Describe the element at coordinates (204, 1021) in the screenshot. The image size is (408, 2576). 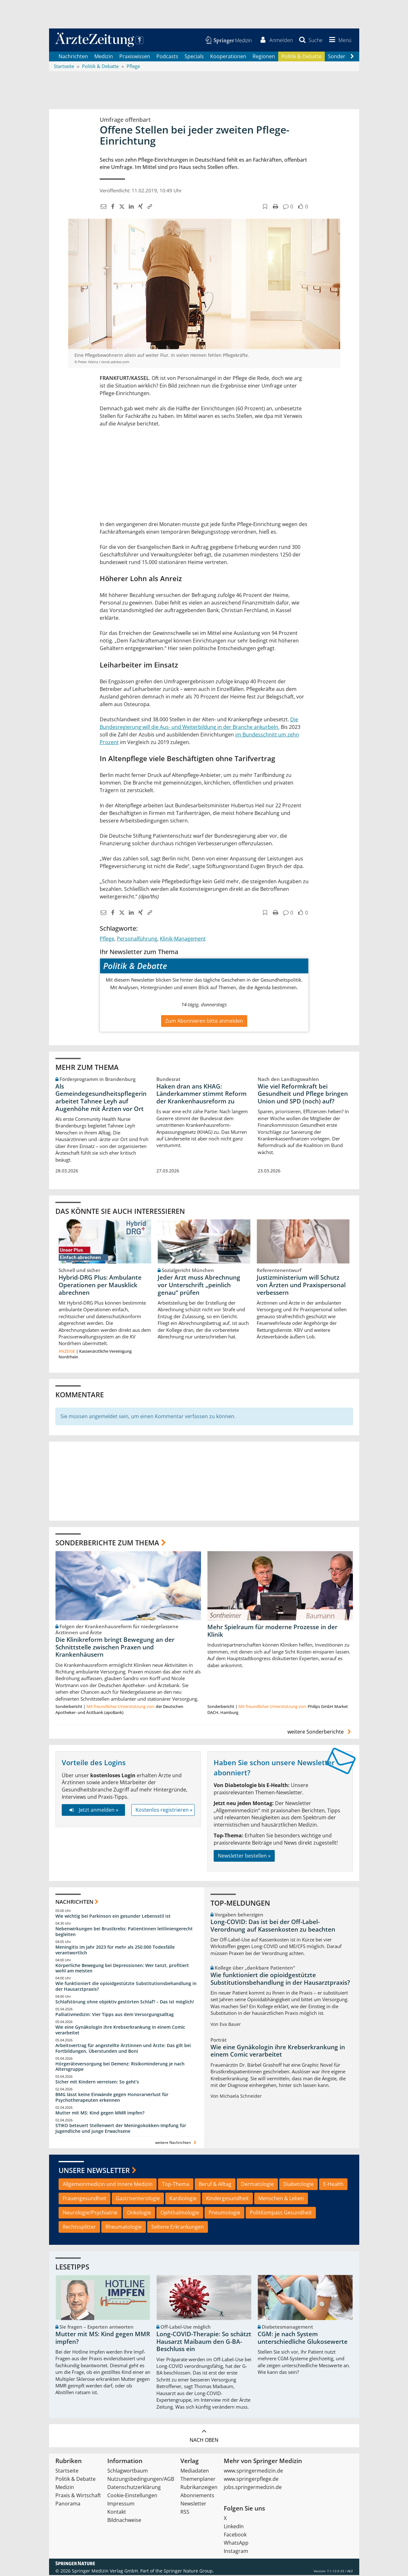
I see `Zum Abonnieren bitte anmelden` at that location.